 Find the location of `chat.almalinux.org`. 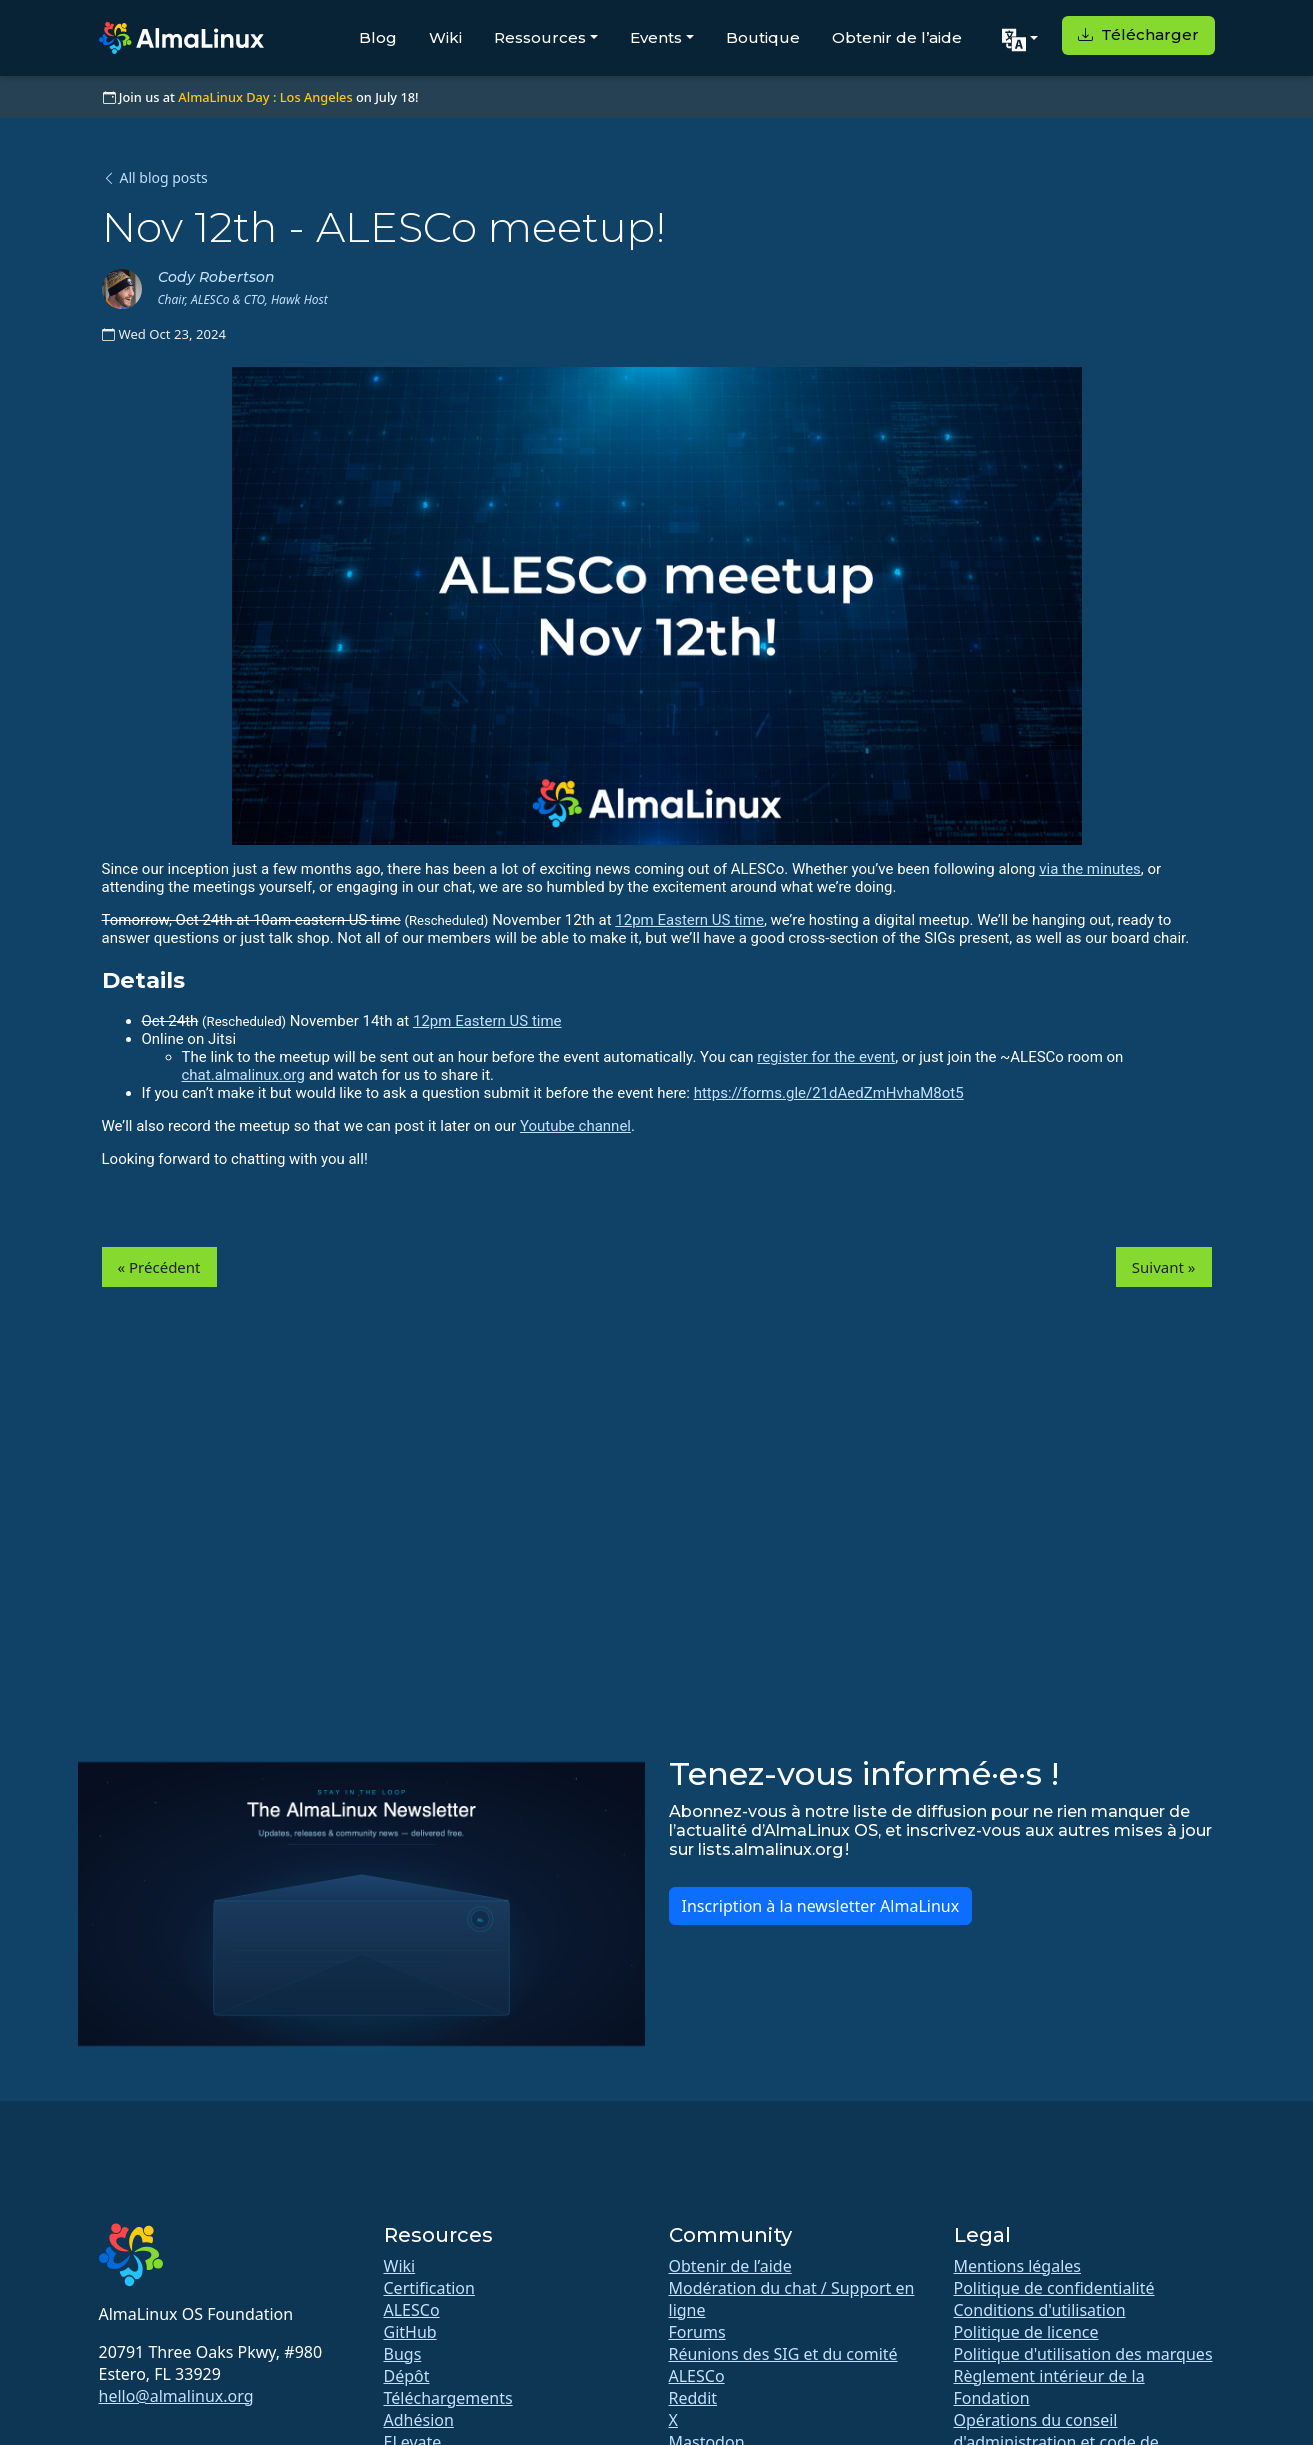

chat.almalinux.org is located at coordinates (243, 1075).